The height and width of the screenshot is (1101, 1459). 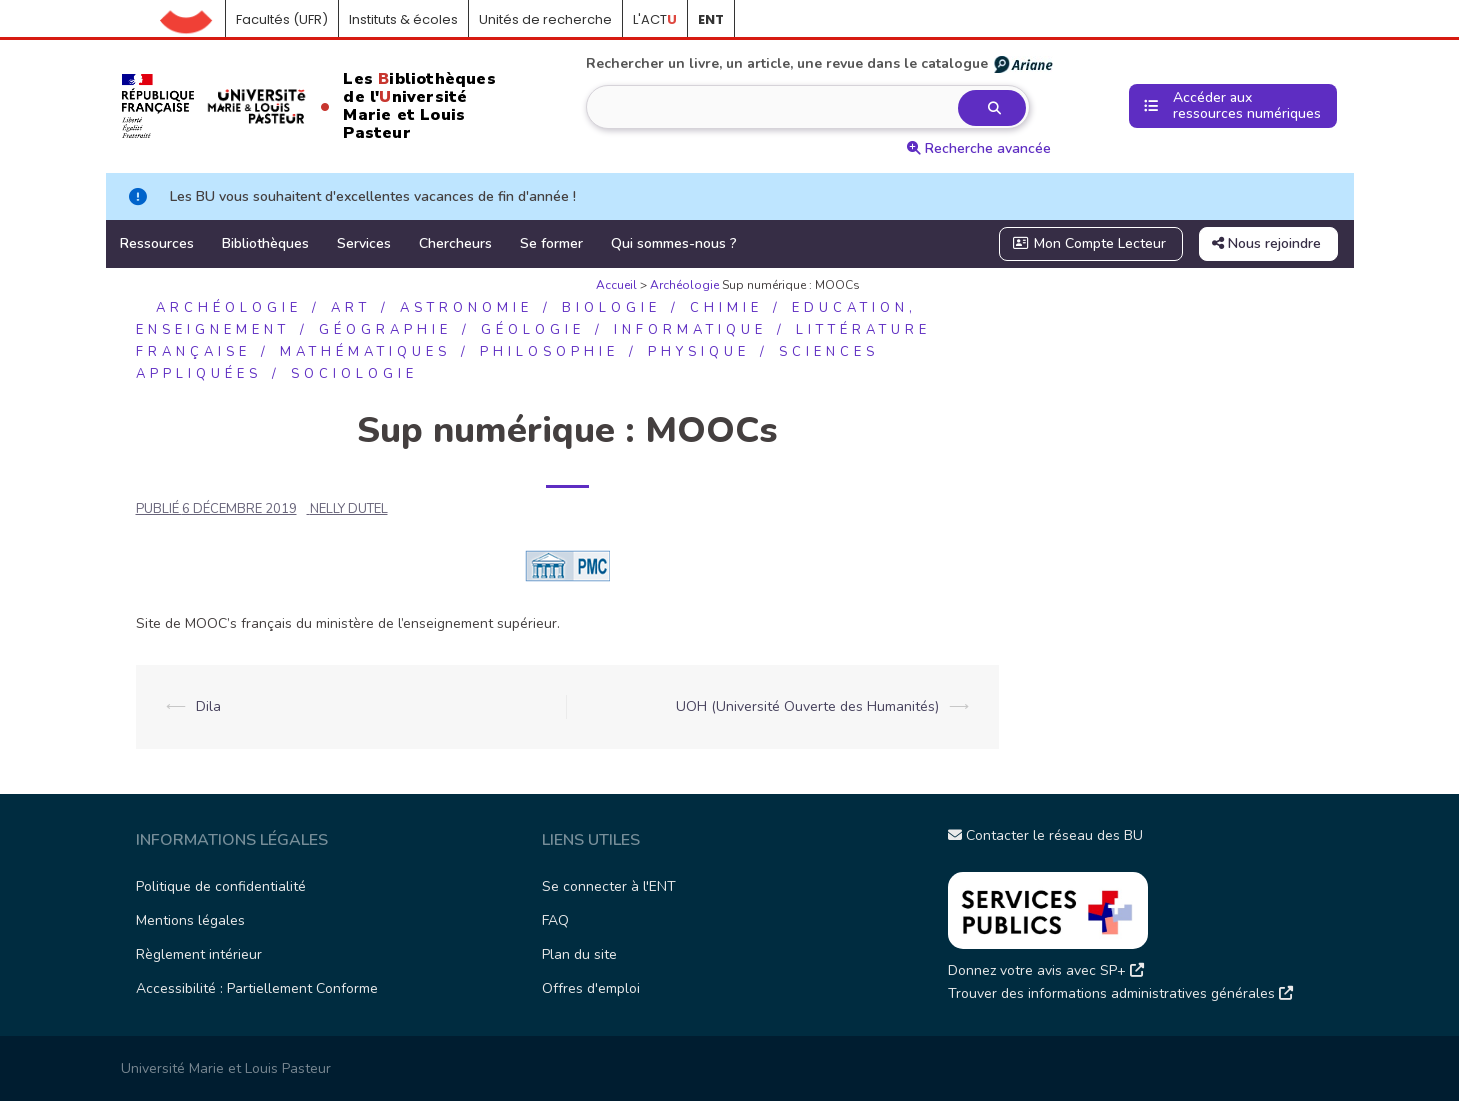 I want to click on Offres d'emploi, so click(x=591, y=988).